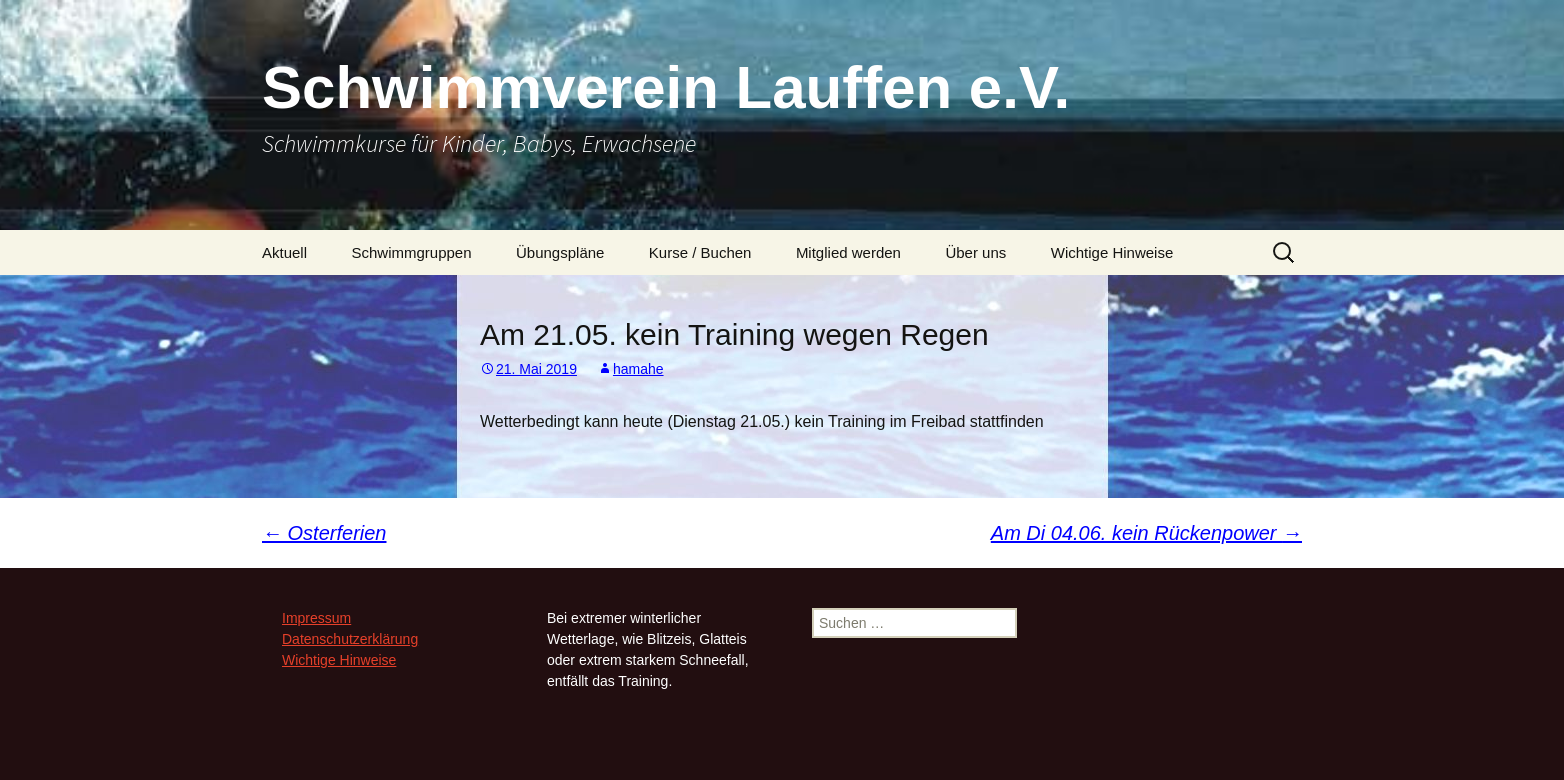 The image size is (1564, 780). What do you see at coordinates (638, 369) in the screenshot?
I see `hamahe` at bounding box center [638, 369].